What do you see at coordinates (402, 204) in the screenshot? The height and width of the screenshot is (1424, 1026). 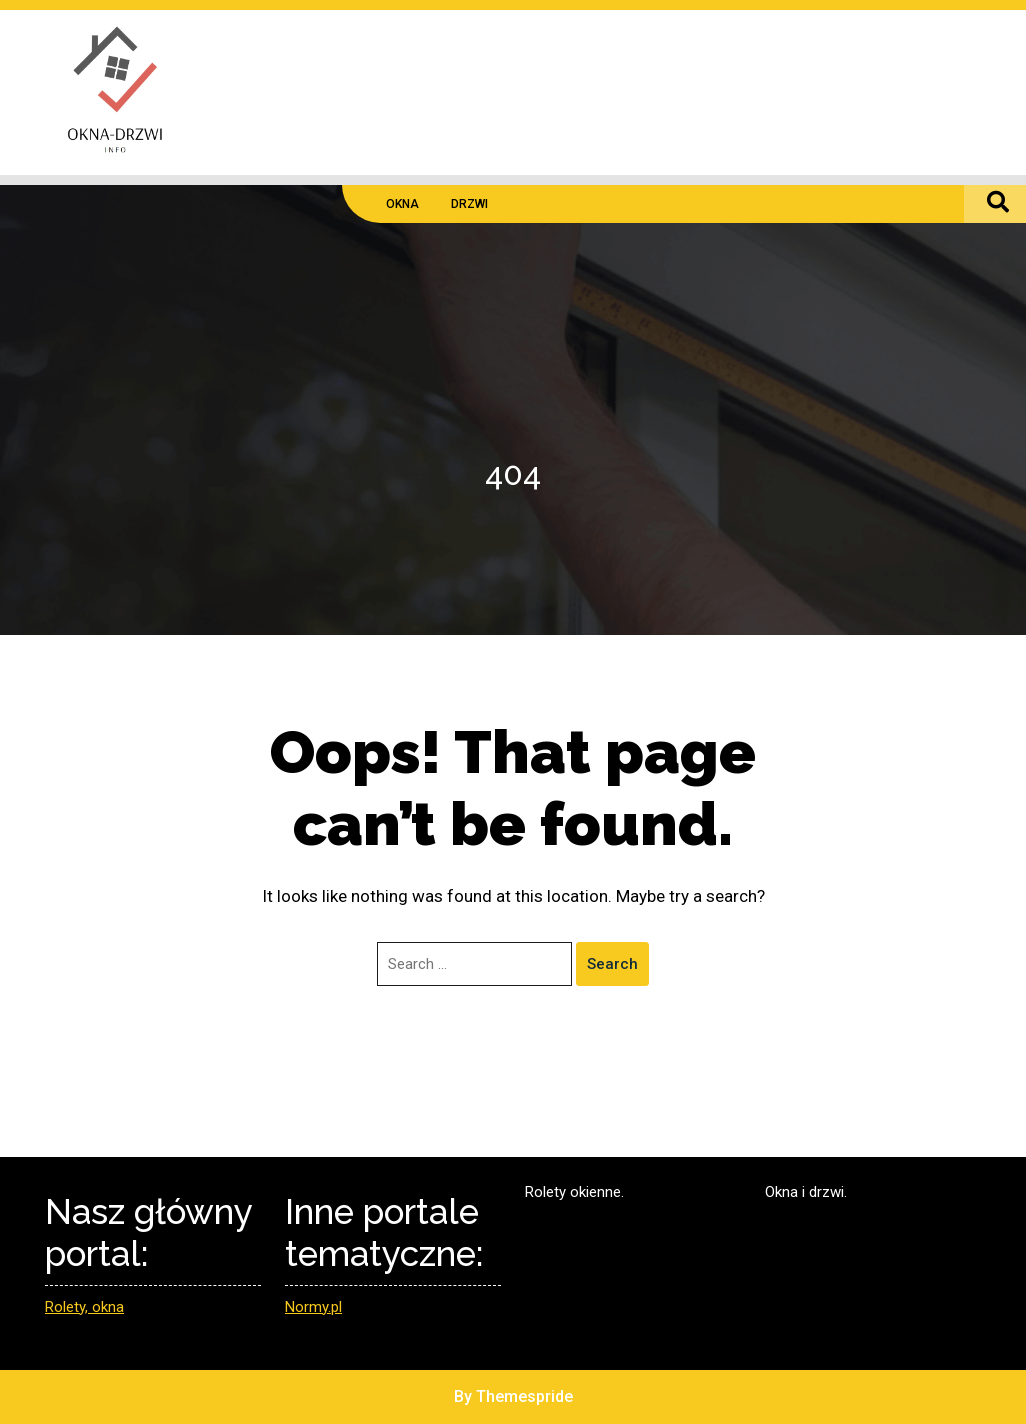 I see `OKNA` at bounding box center [402, 204].